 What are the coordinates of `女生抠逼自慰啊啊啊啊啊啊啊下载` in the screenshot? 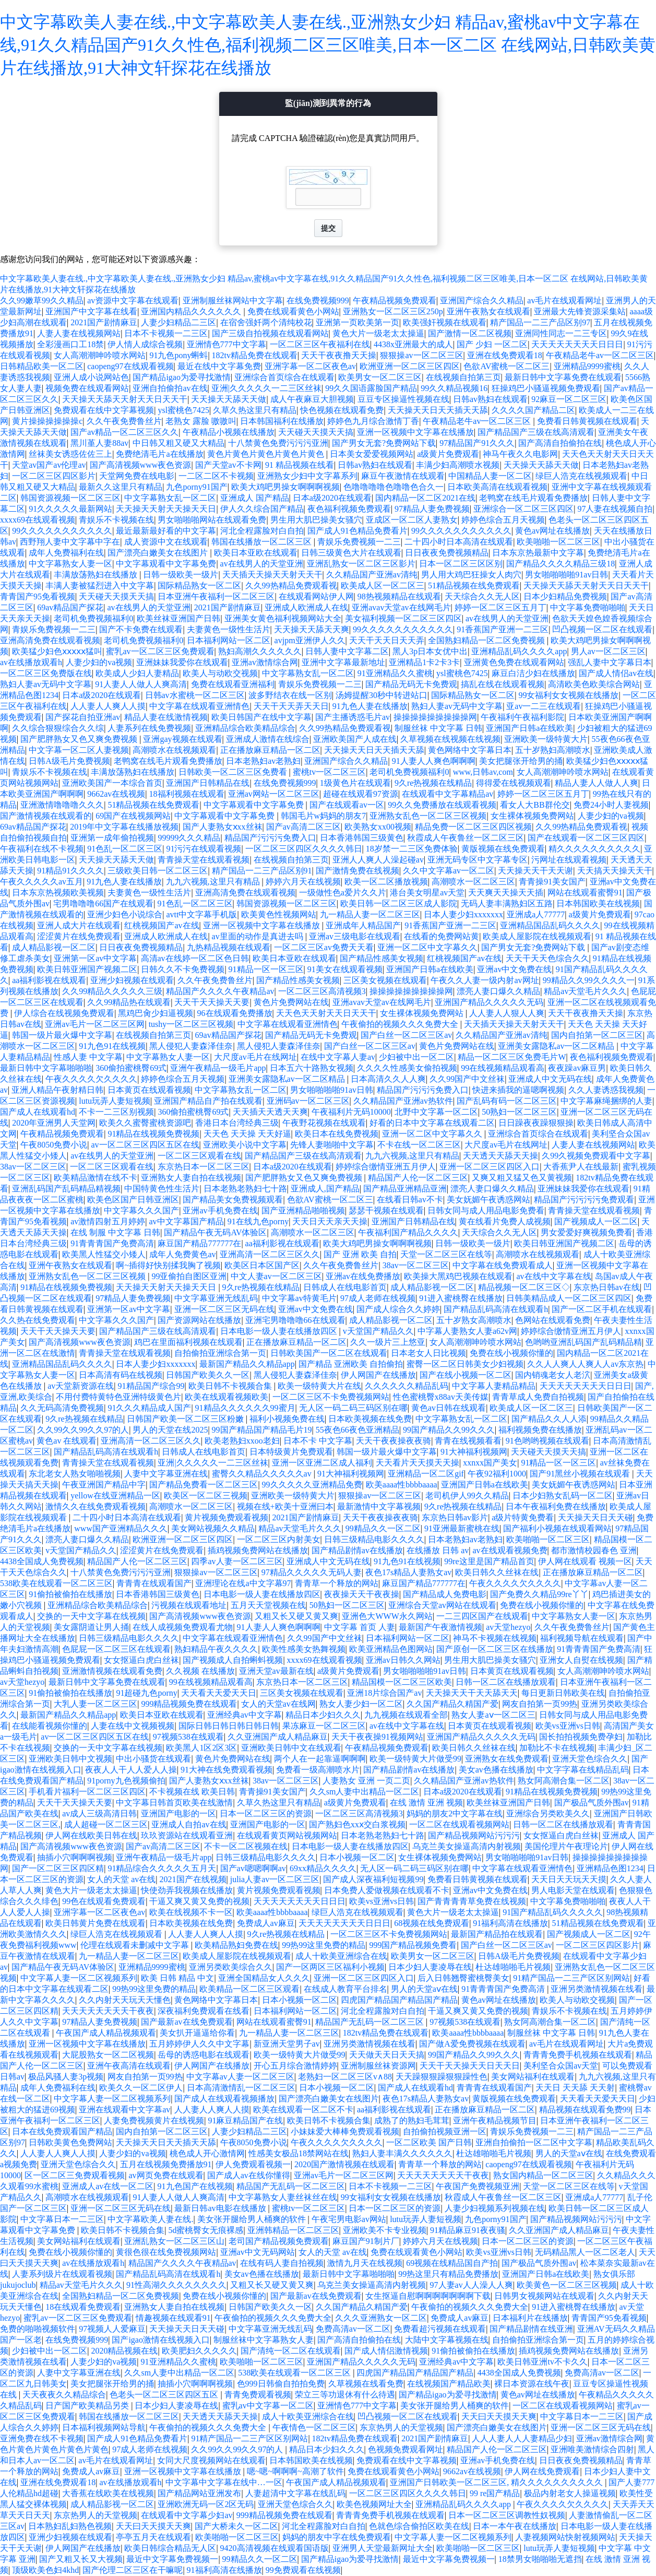 It's located at (428, 2295).